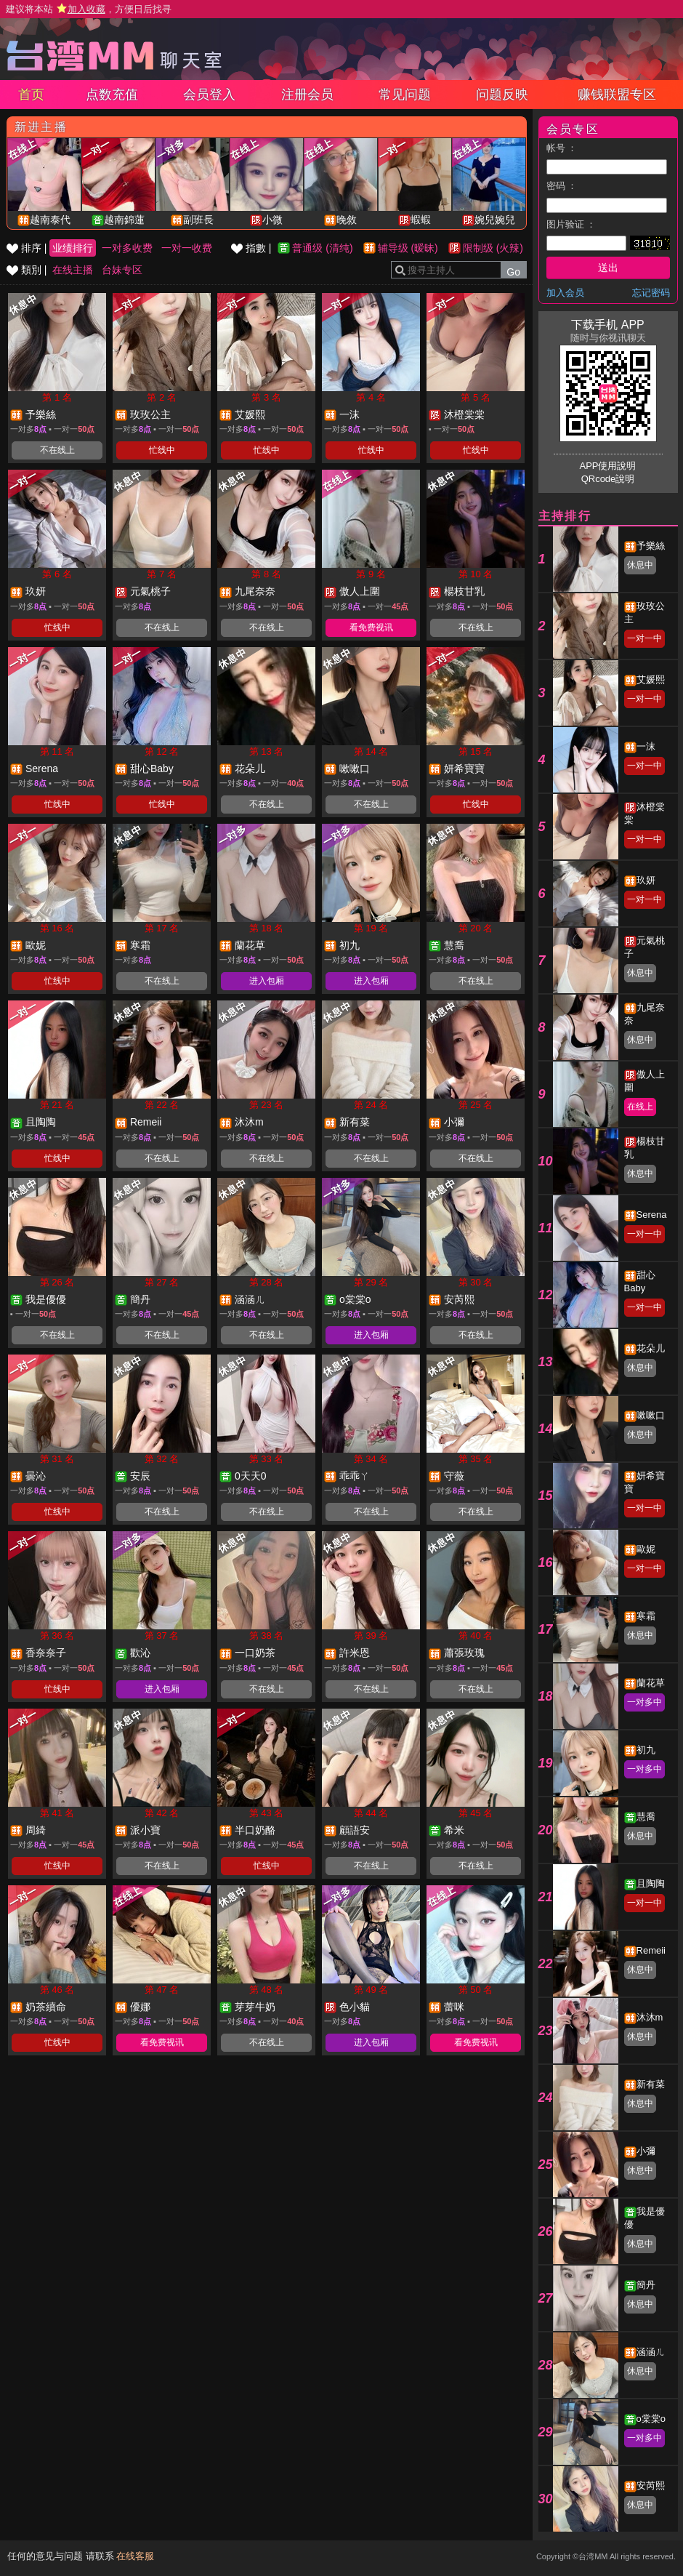  I want to click on 忙线中, so click(162, 450).